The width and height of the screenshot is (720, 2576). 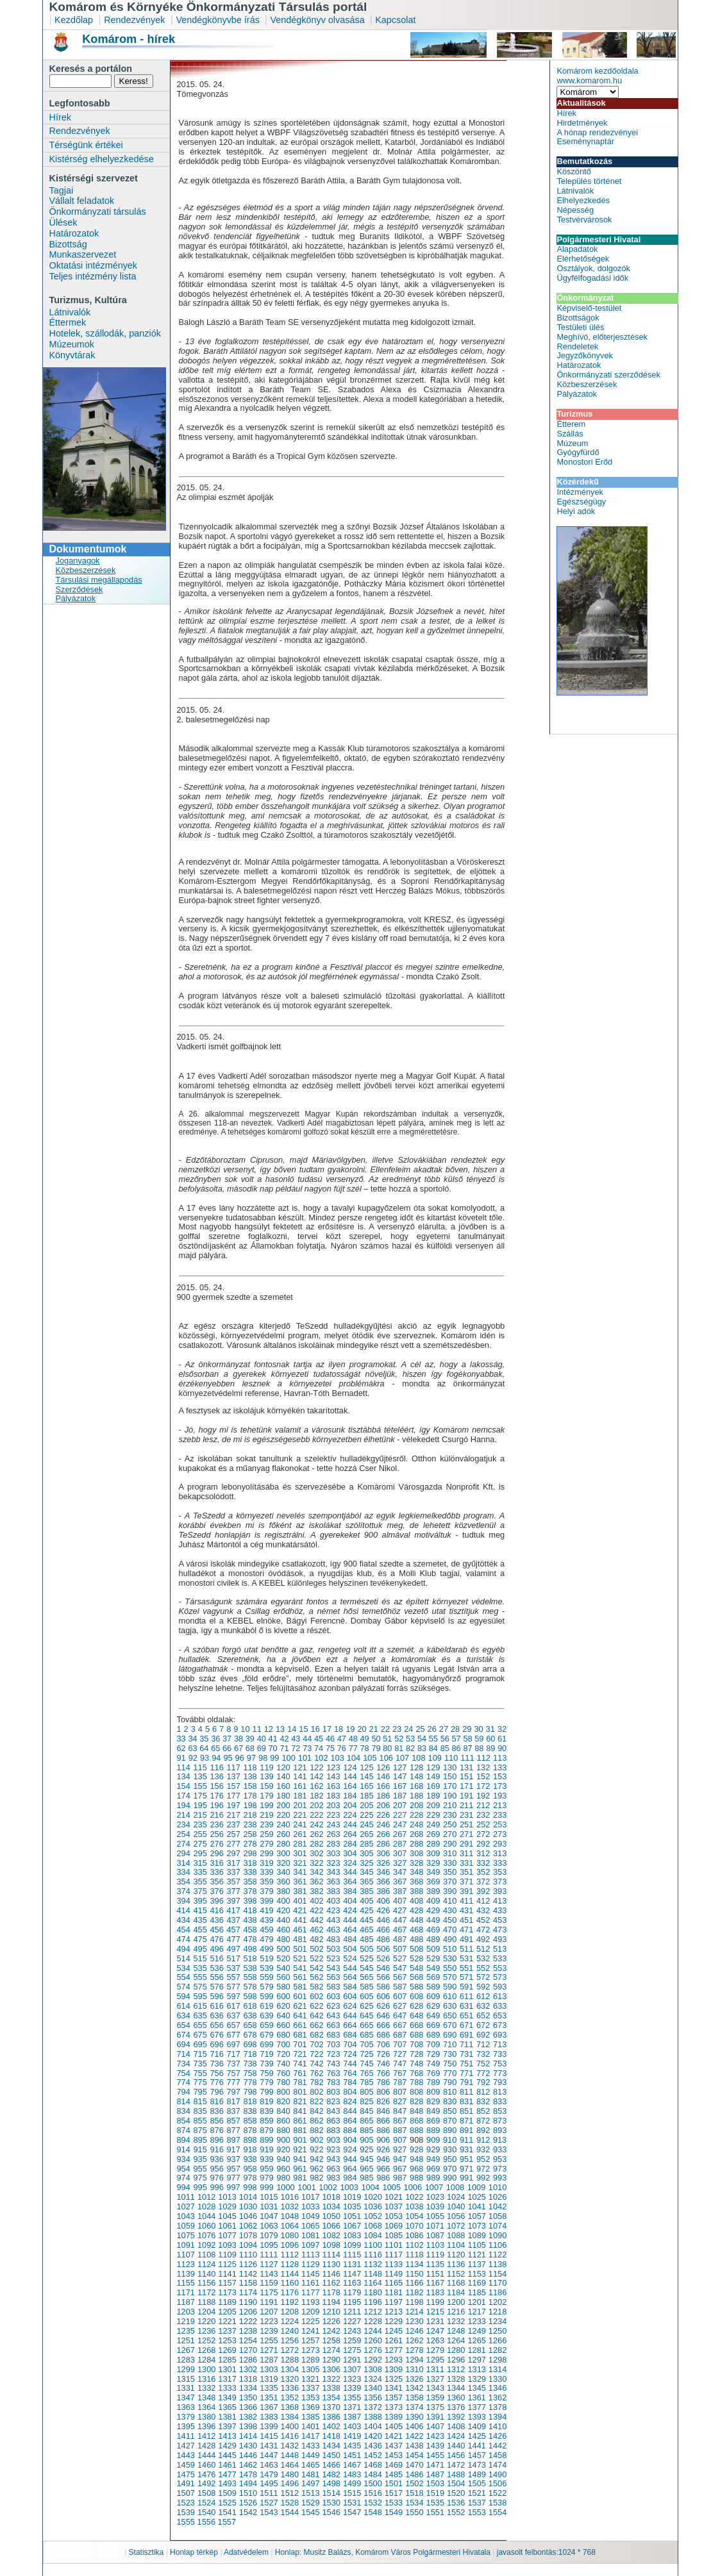 I want to click on 346, so click(x=383, y=1872).